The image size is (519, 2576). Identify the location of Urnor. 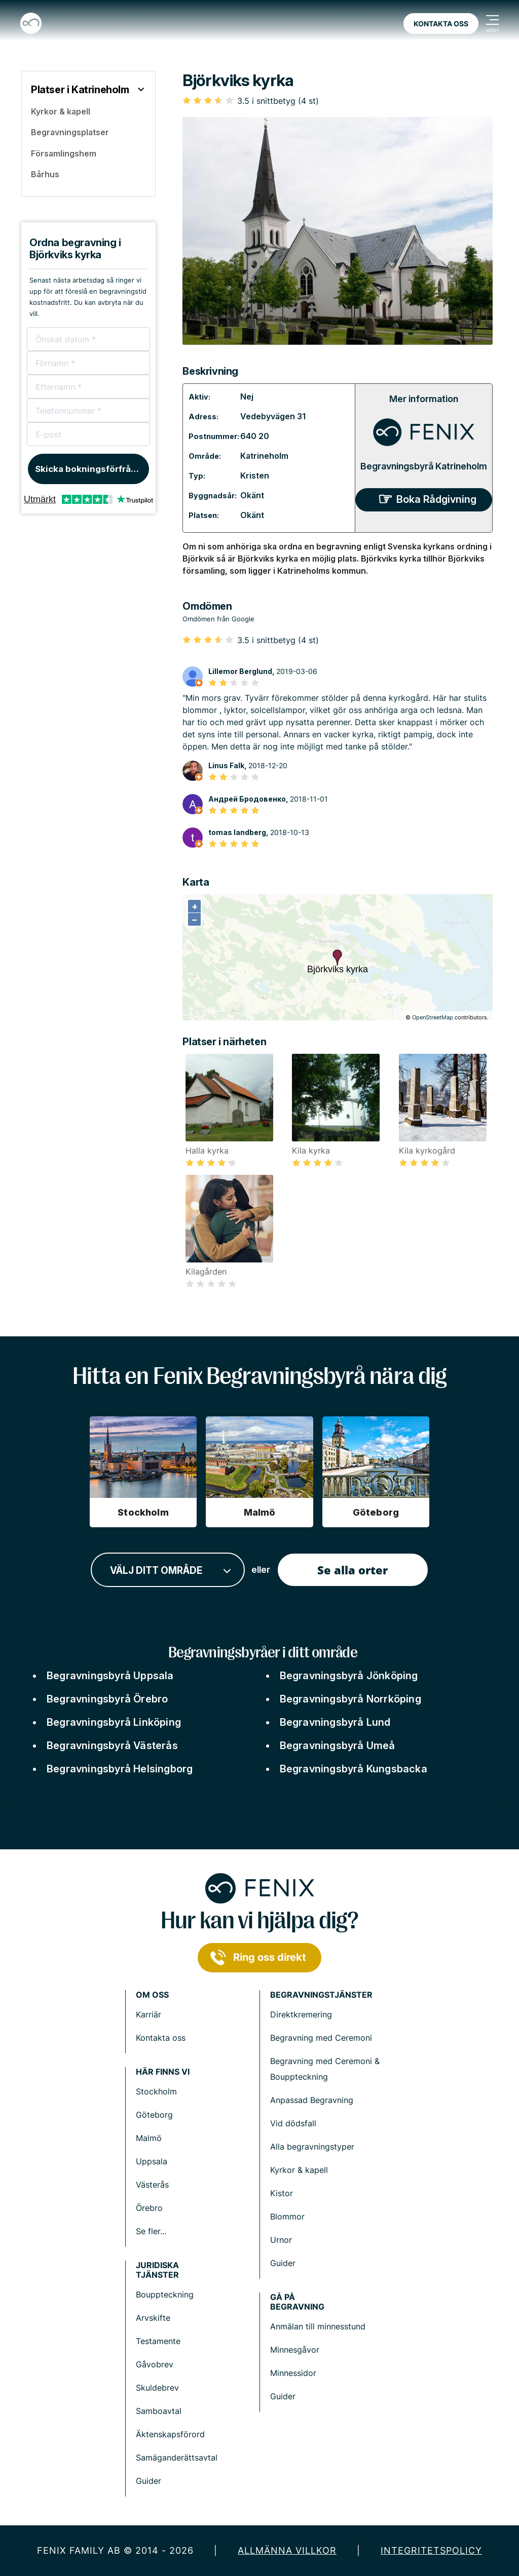
(281, 2240).